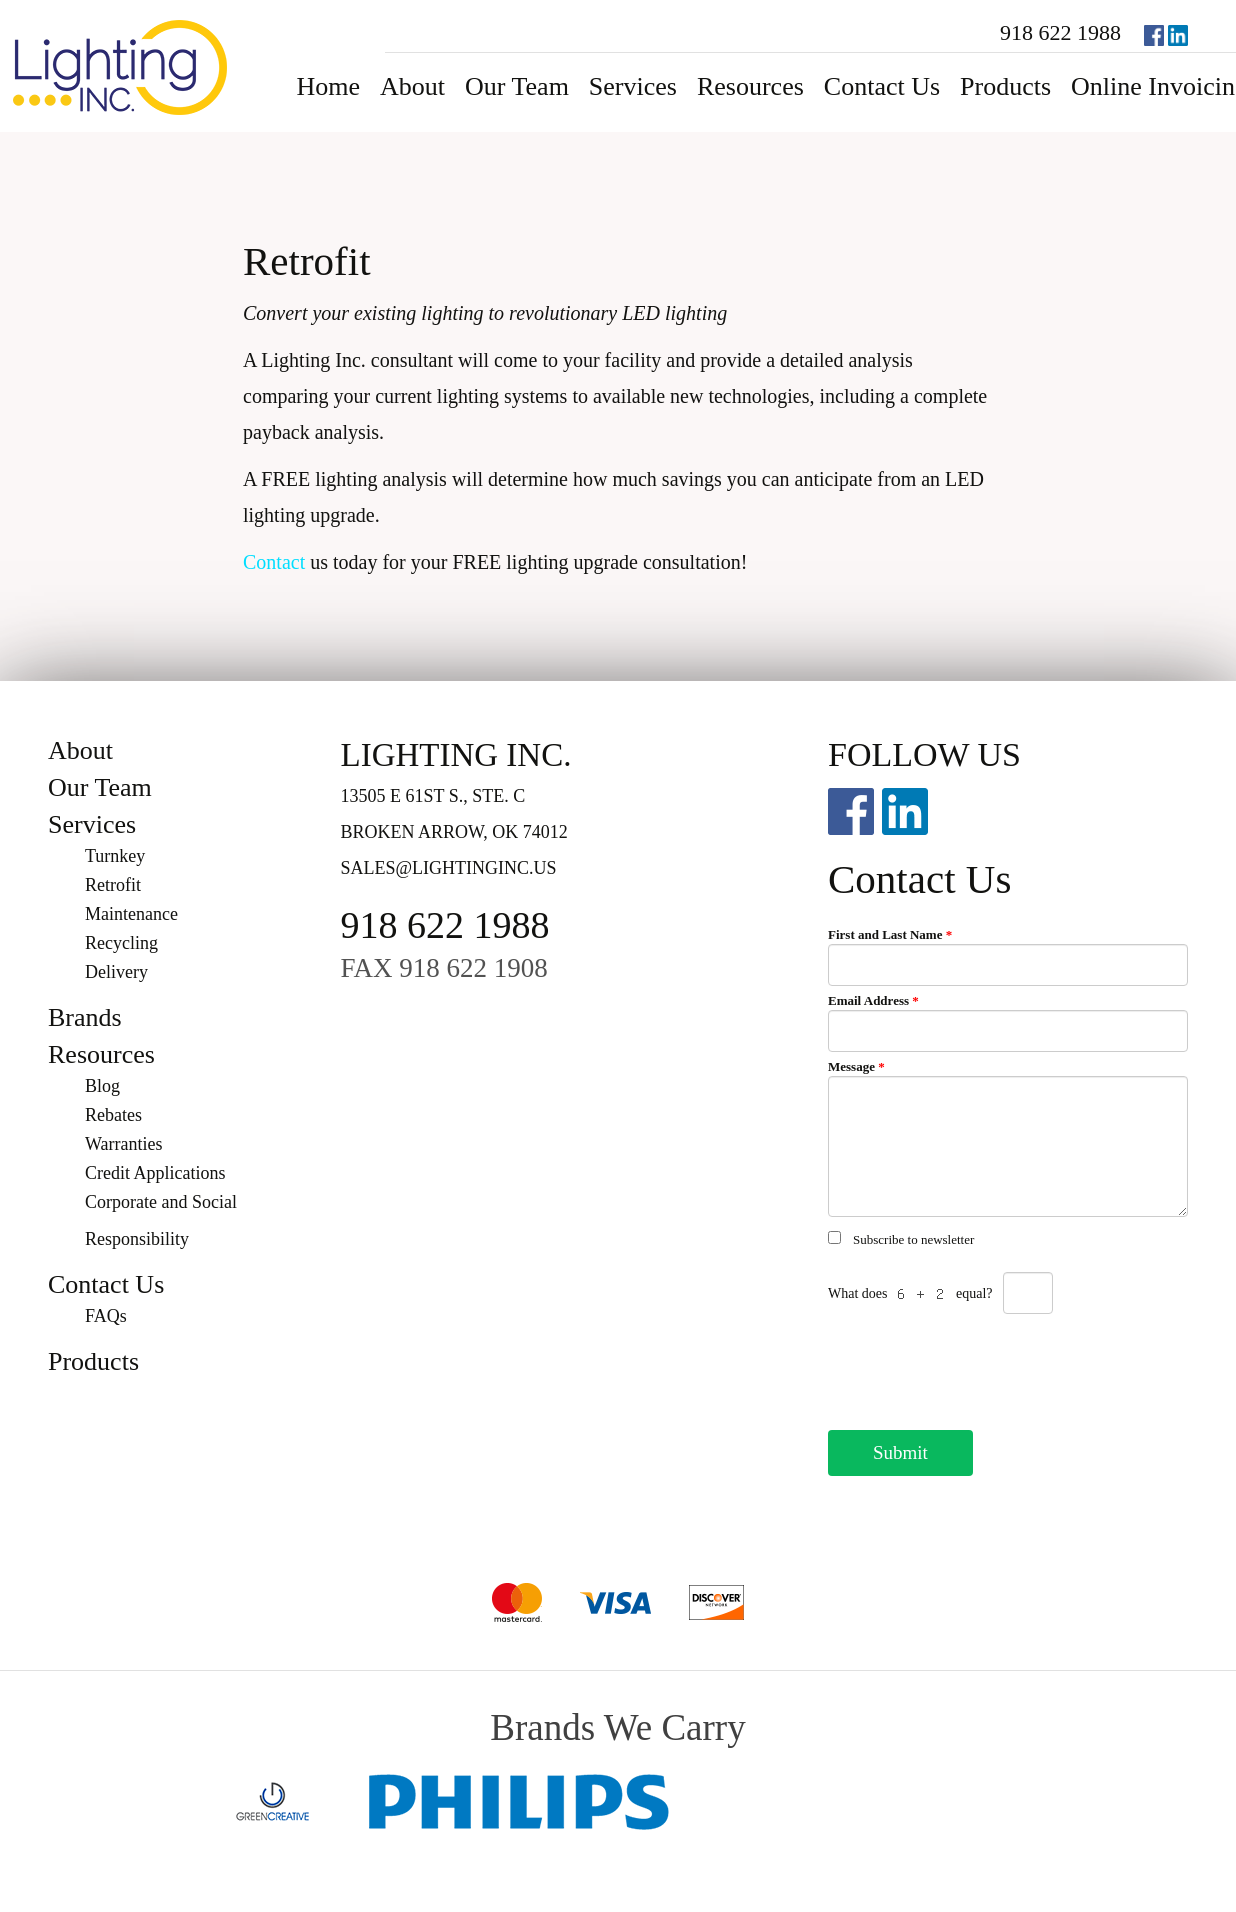 This screenshot has width=1236, height=1912. Describe the element at coordinates (980, 1366) in the screenshot. I see `[presentation]` at that location.